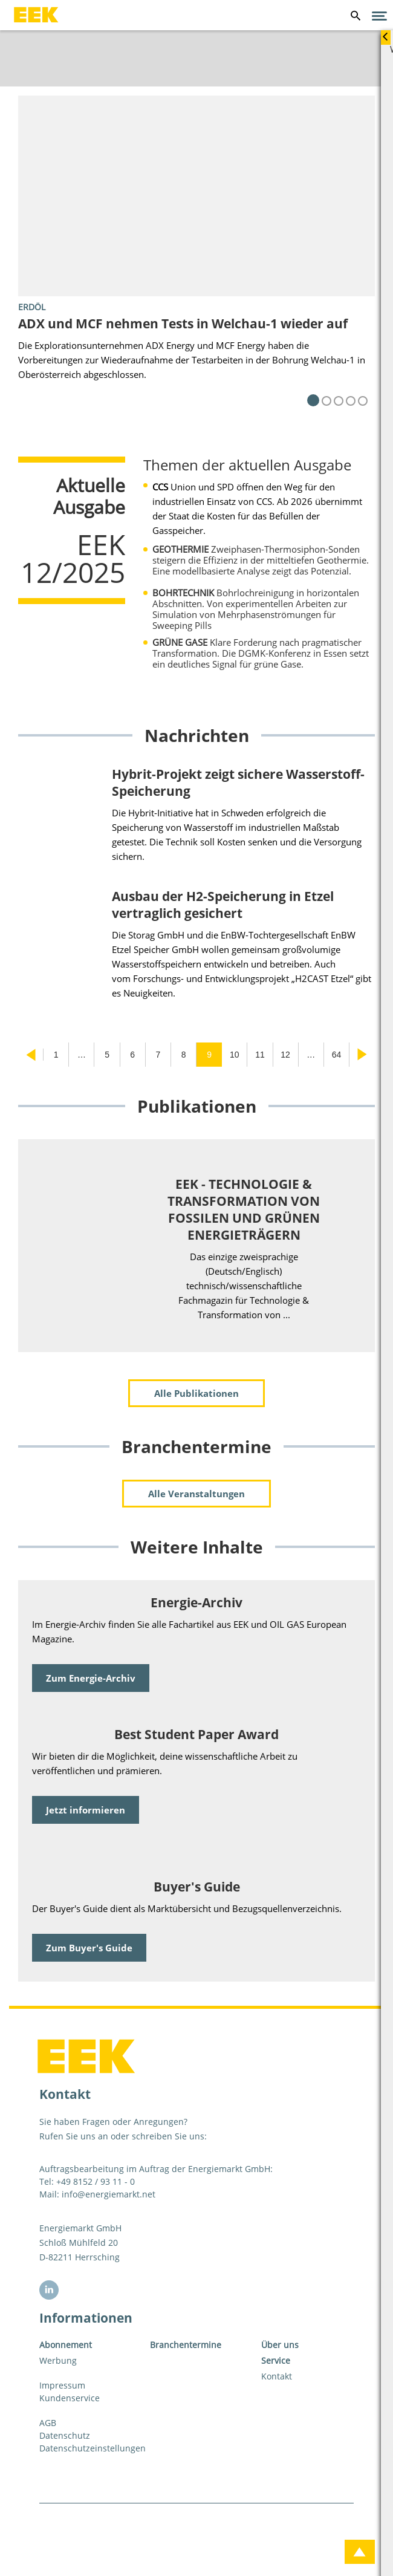 Image resolution: width=393 pixels, height=2576 pixels. Describe the element at coordinates (108, 2194) in the screenshot. I see `info@energiemarkt.net` at that location.